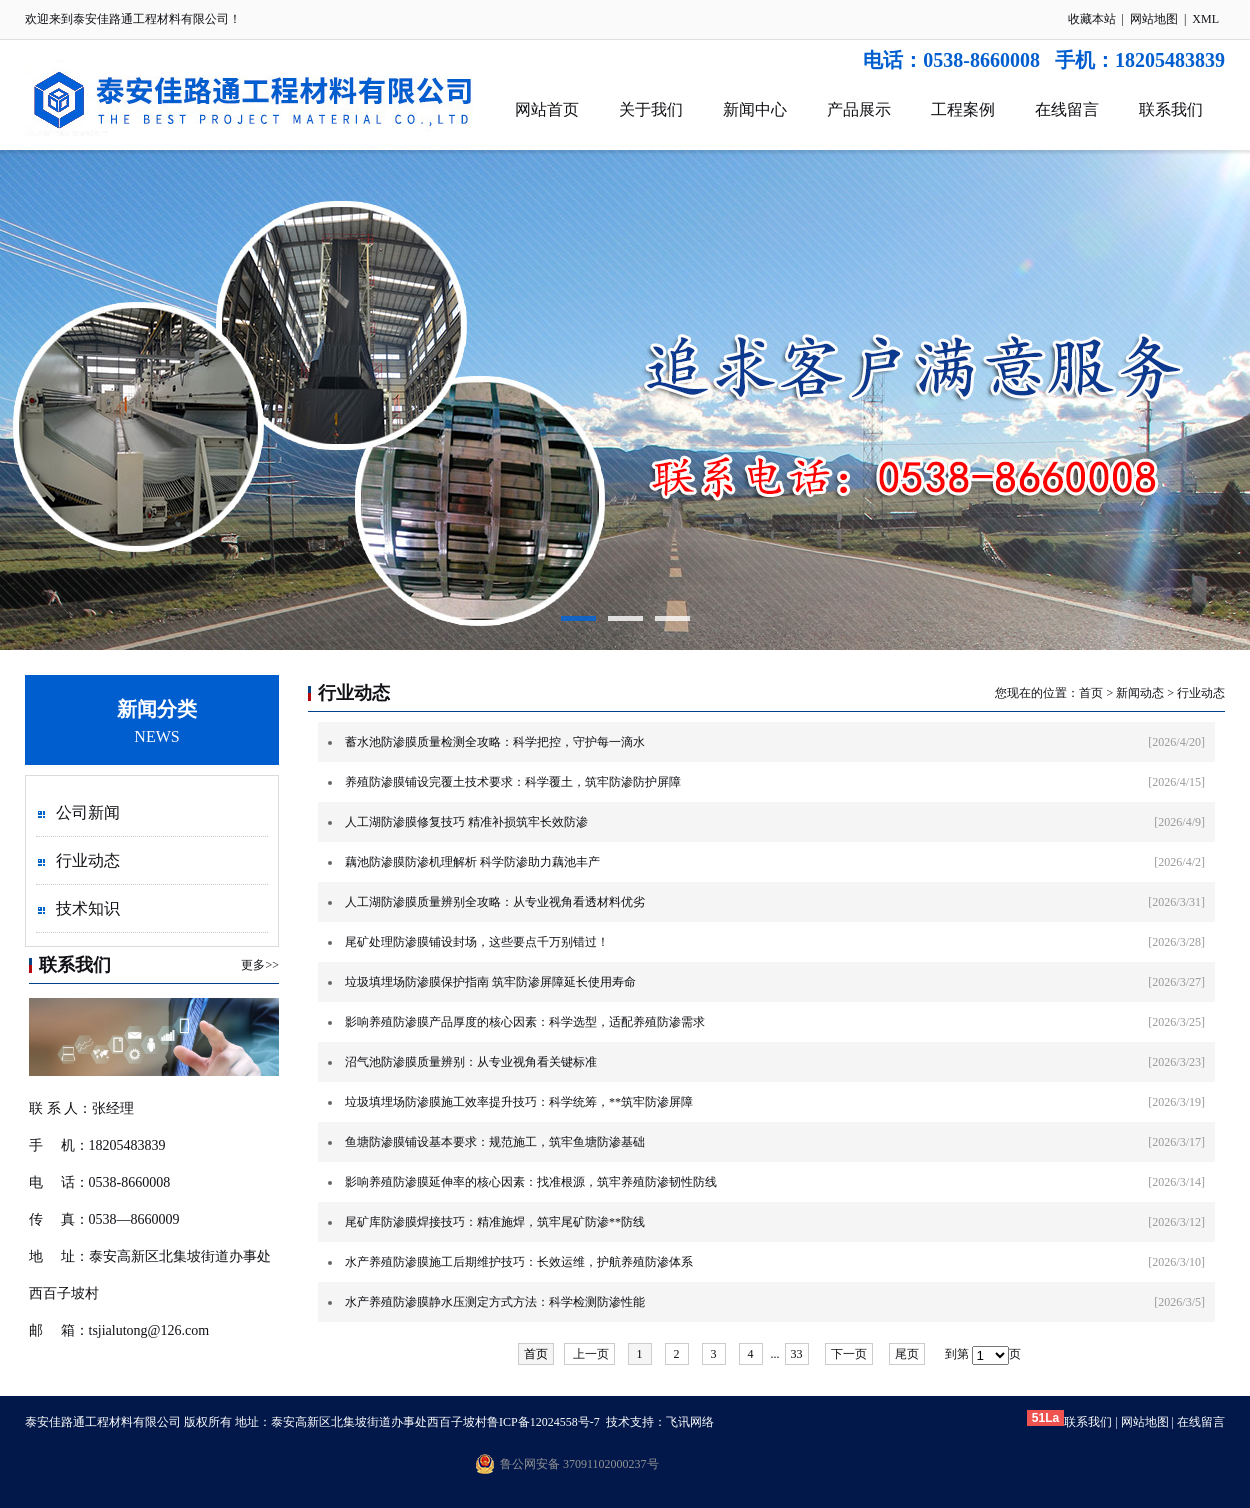 The width and height of the screenshot is (1250, 1508). What do you see at coordinates (1067, 109) in the screenshot?
I see `在线留言` at bounding box center [1067, 109].